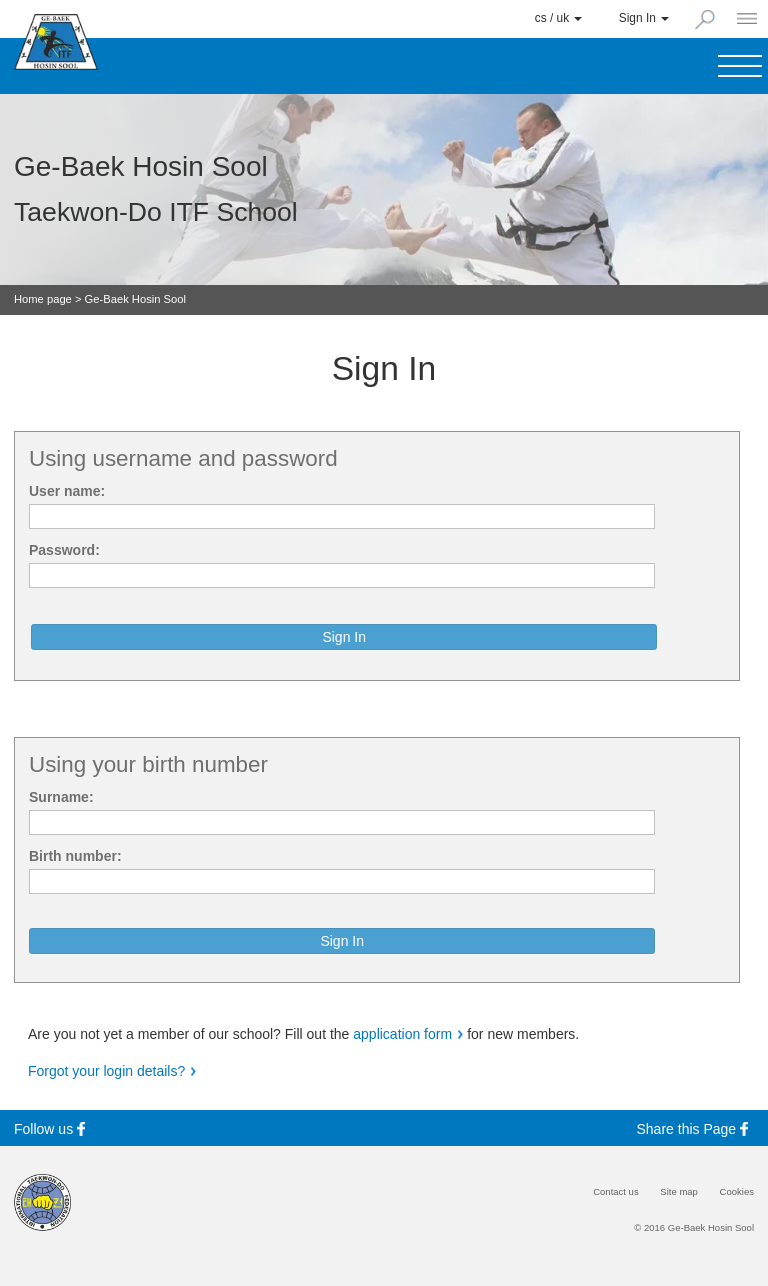 The width and height of the screenshot is (768, 1286). I want to click on Sign In, so click(644, 18).